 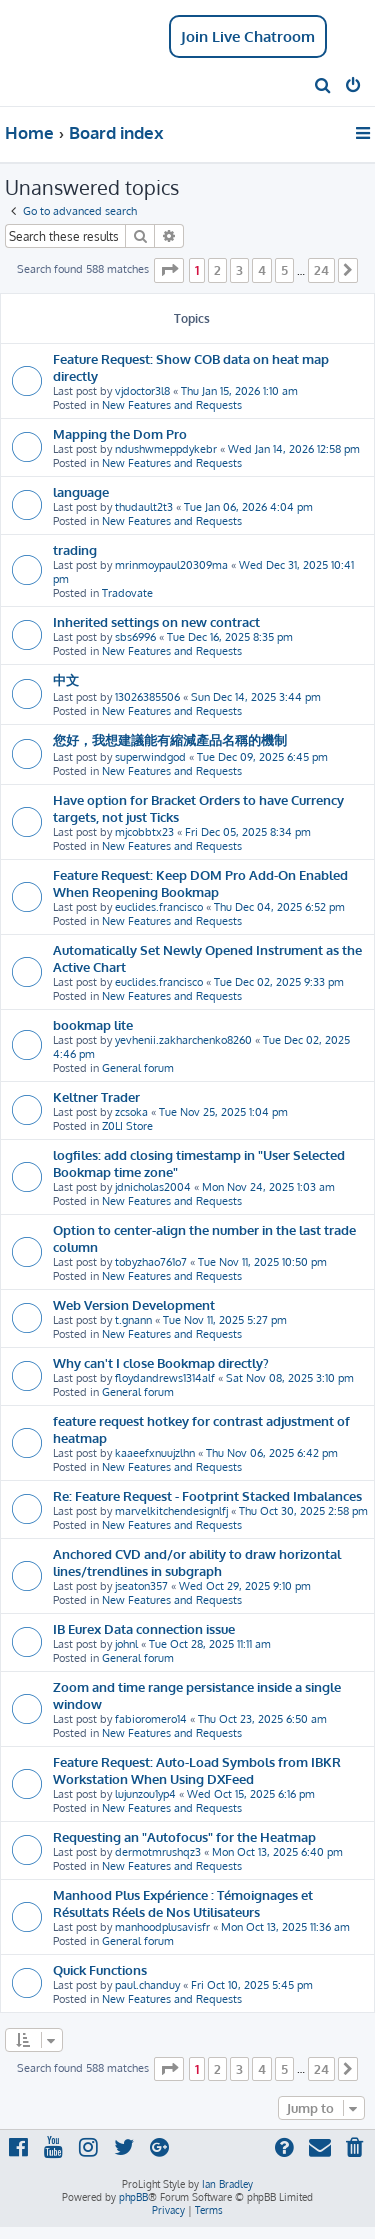 What do you see at coordinates (248, 36) in the screenshot?
I see `Join Live Chatroom` at bounding box center [248, 36].